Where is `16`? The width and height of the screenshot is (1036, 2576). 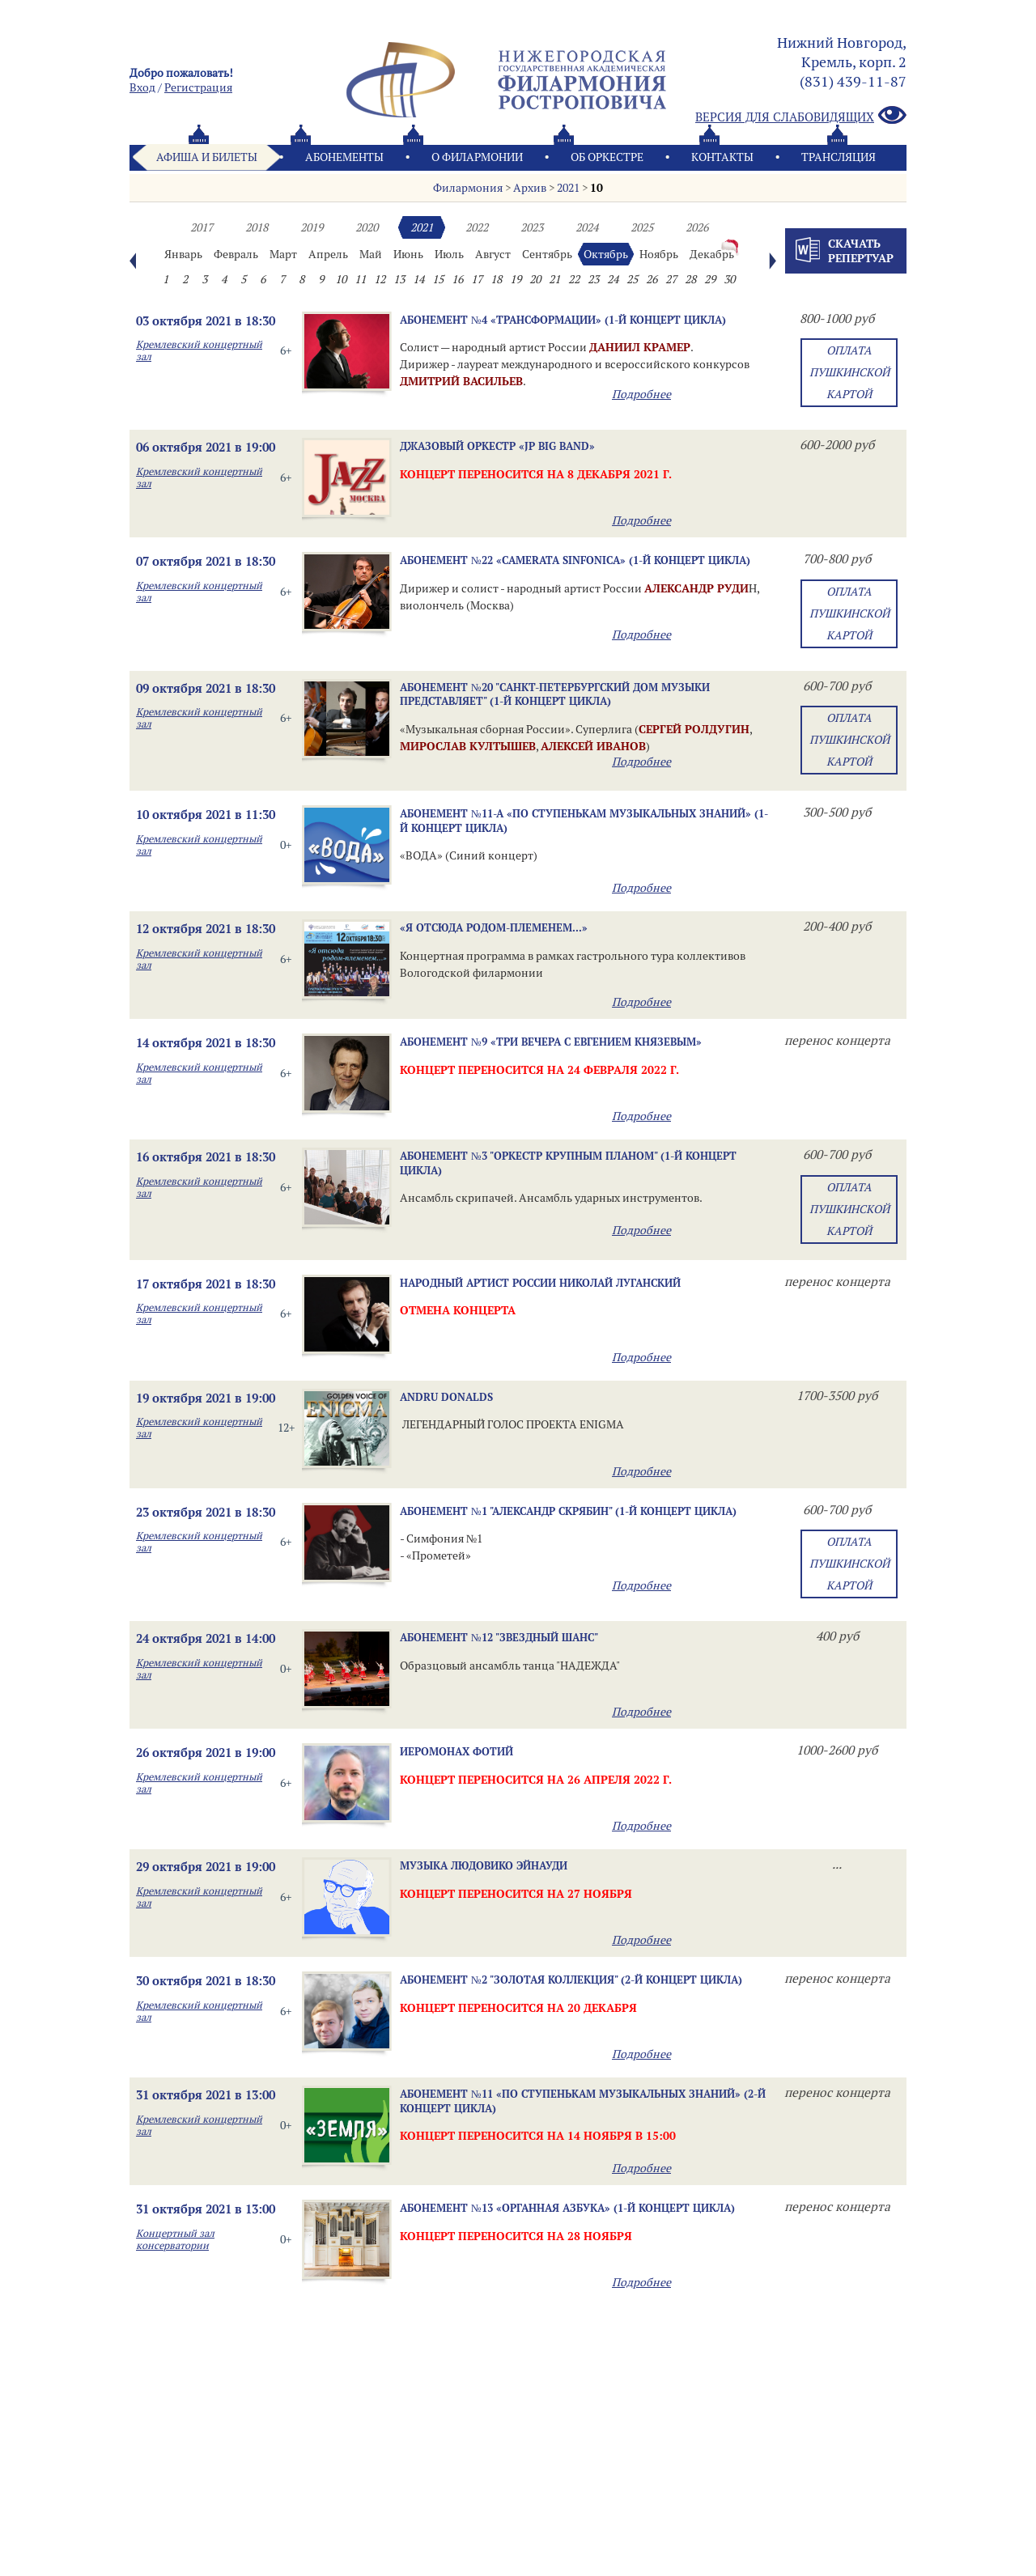
16 is located at coordinates (457, 279).